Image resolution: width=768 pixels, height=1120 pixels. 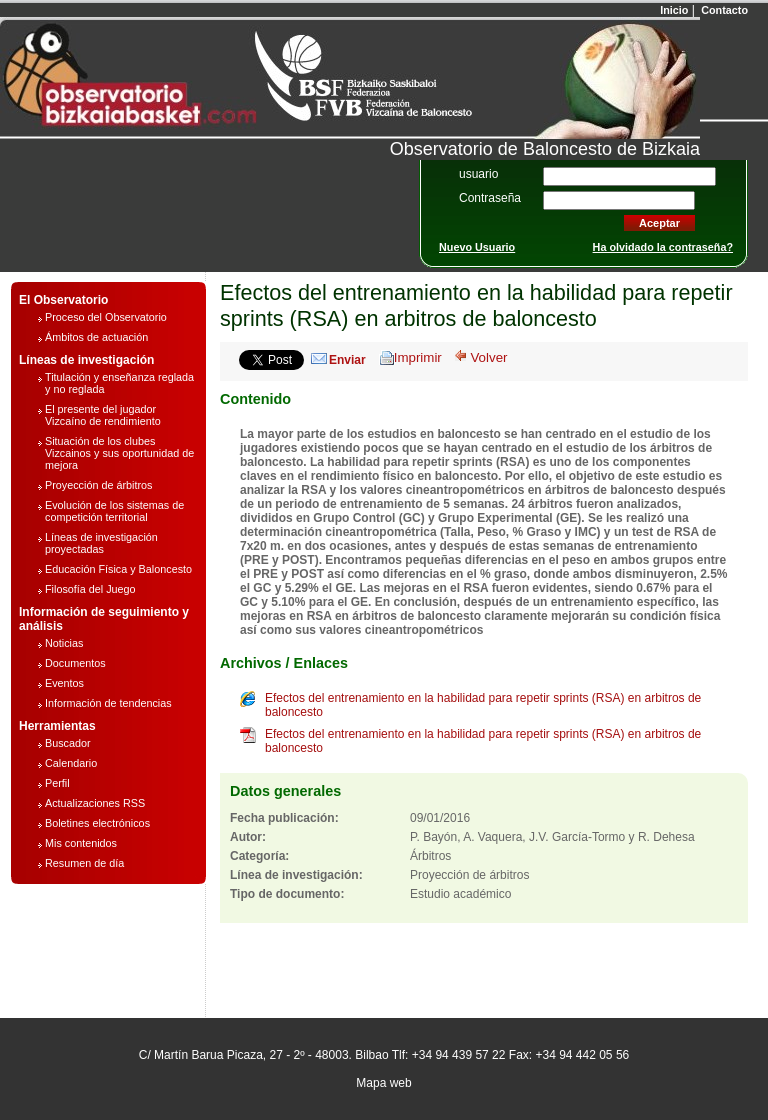 I want to click on Filosofía del Juego, so click(x=90, y=589).